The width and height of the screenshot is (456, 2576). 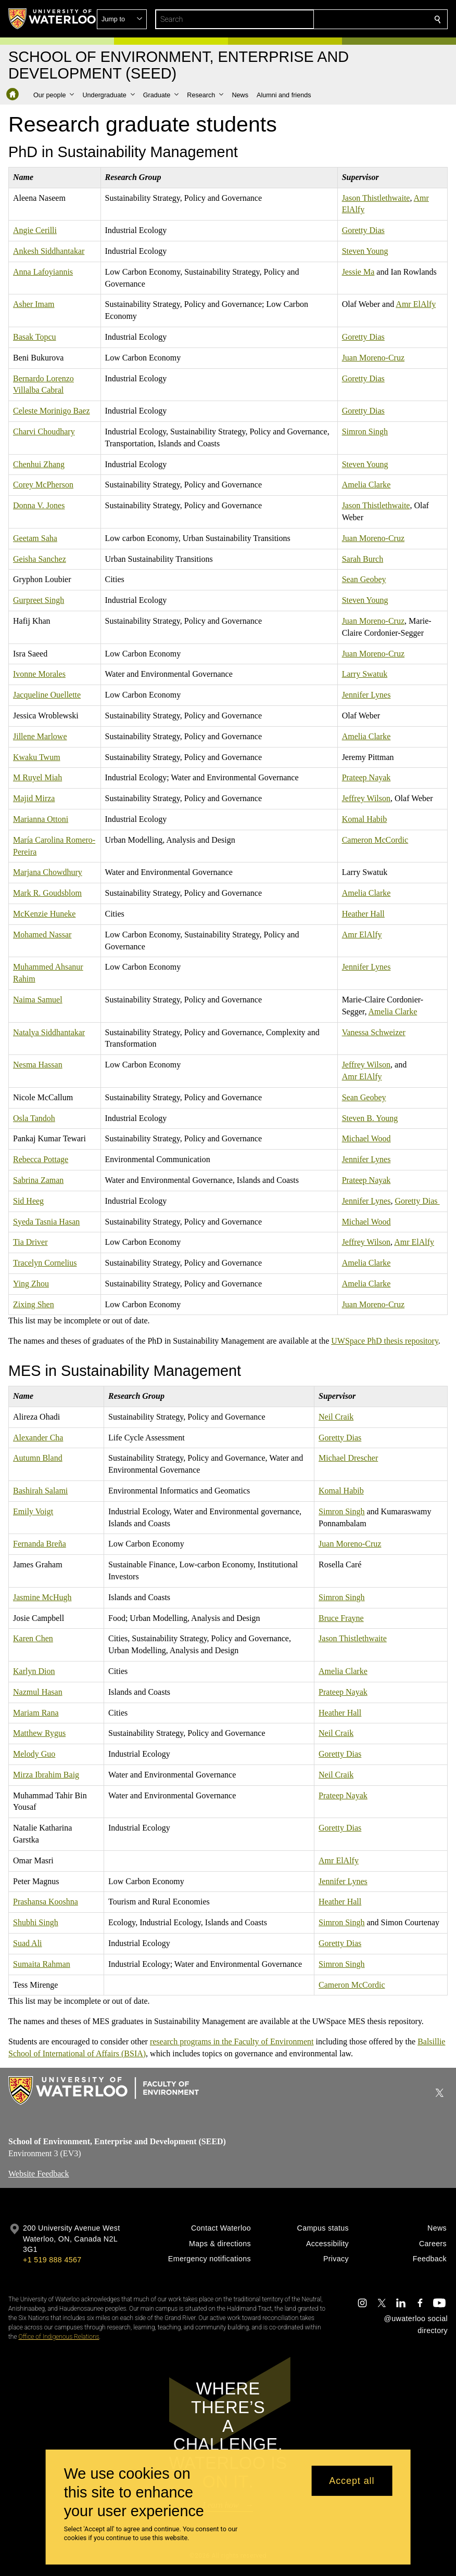 What do you see at coordinates (39, 505) in the screenshot?
I see `Donna V. Jones` at bounding box center [39, 505].